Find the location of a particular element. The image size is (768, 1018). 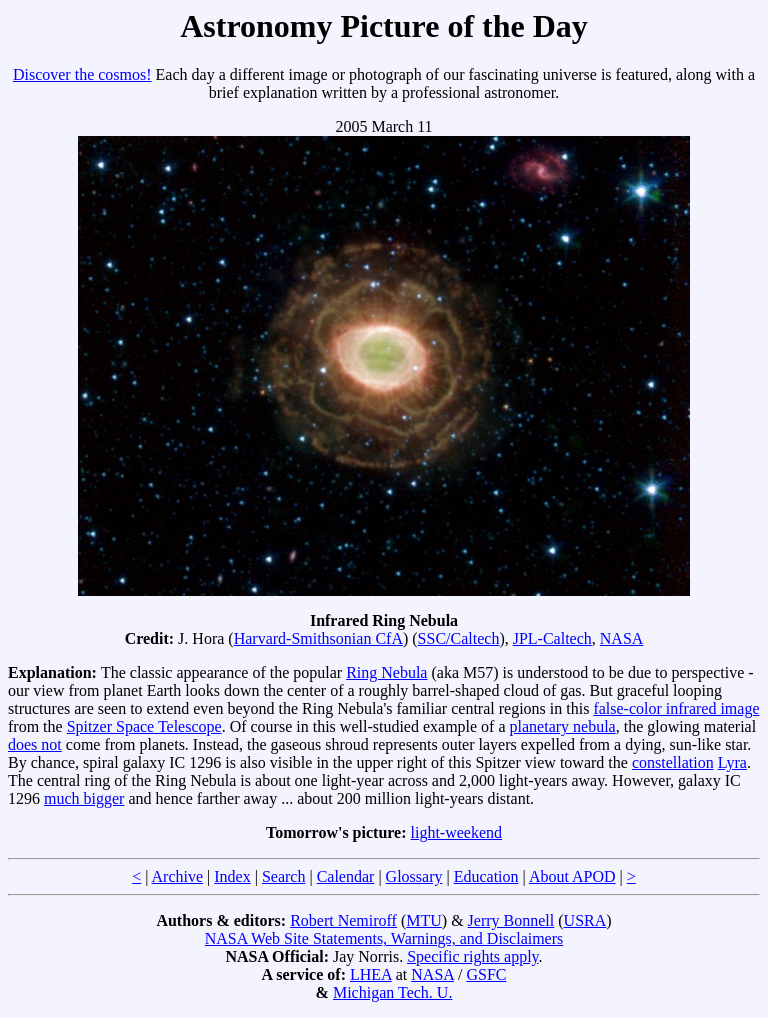

does not is located at coordinates (35, 744).